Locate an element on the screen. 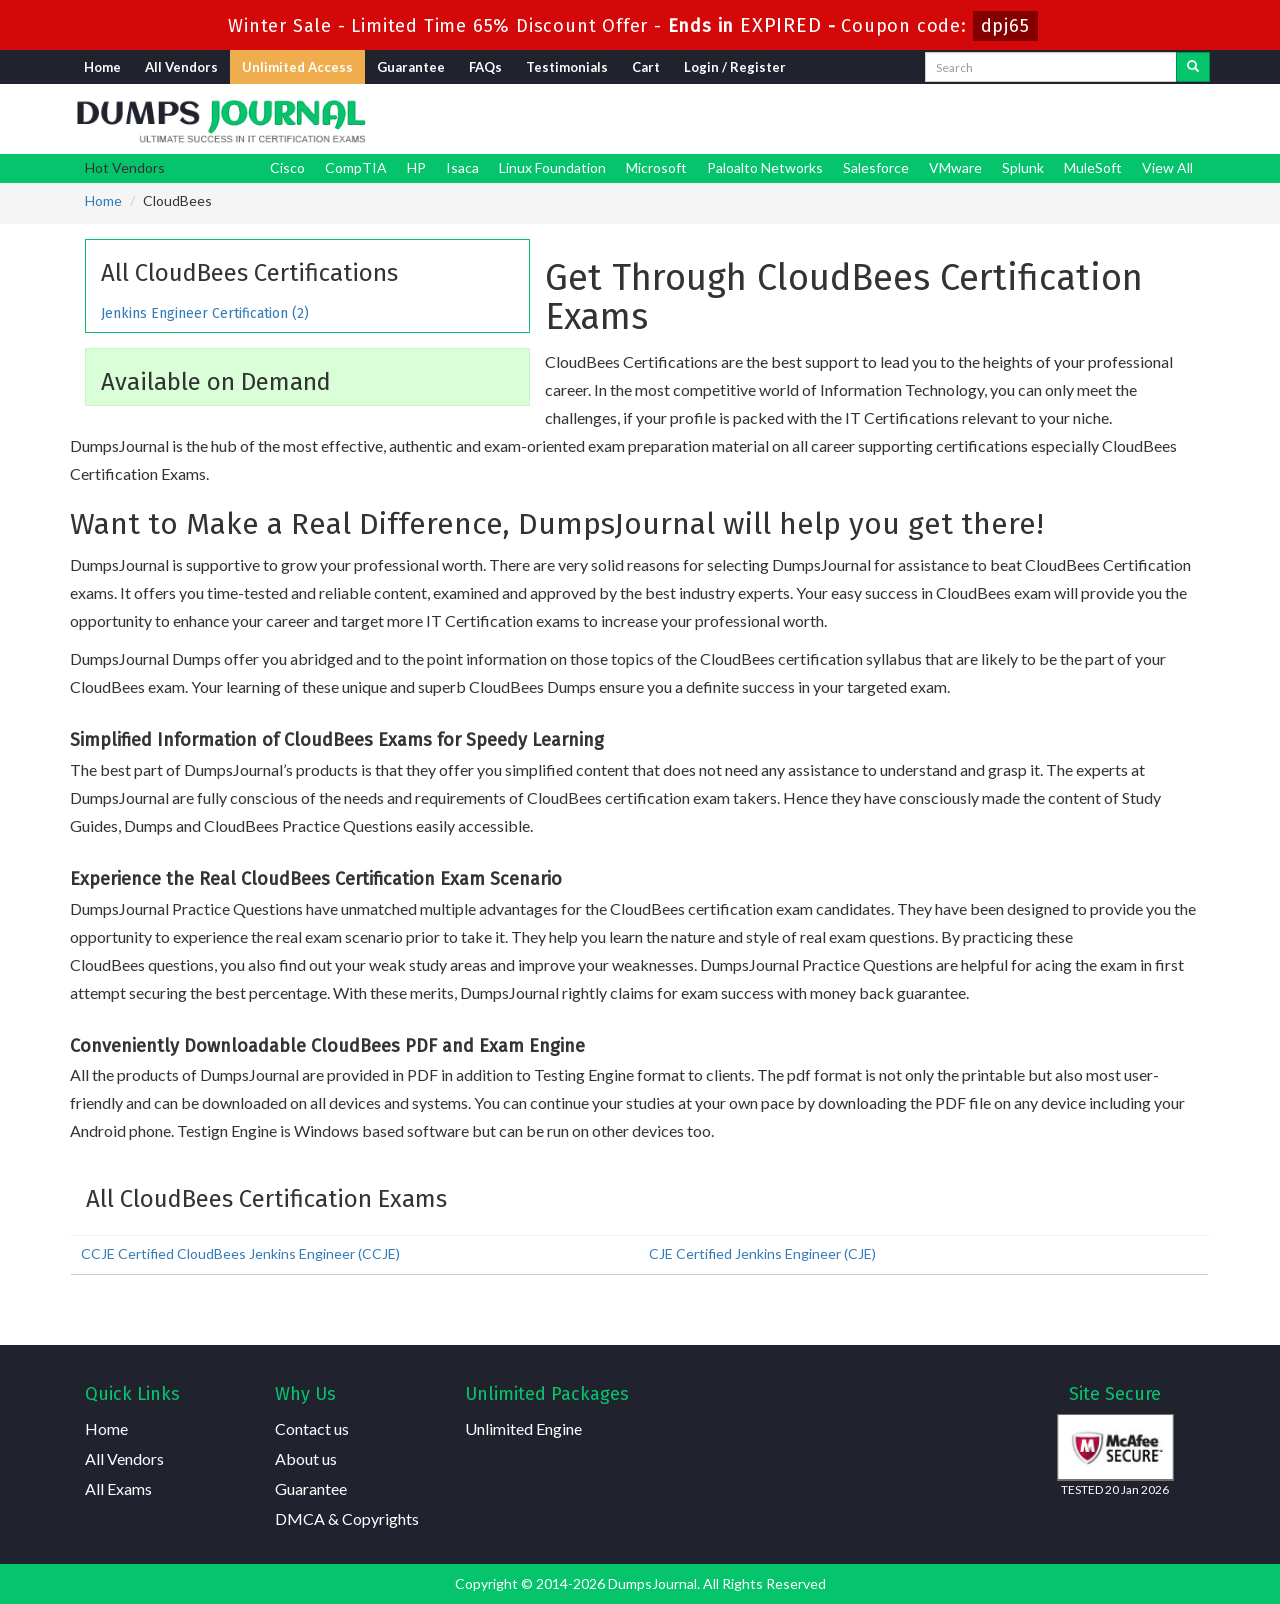 Image resolution: width=1280 pixels, height=1604 pixels. Cisco is located at coordinates (287, 167).